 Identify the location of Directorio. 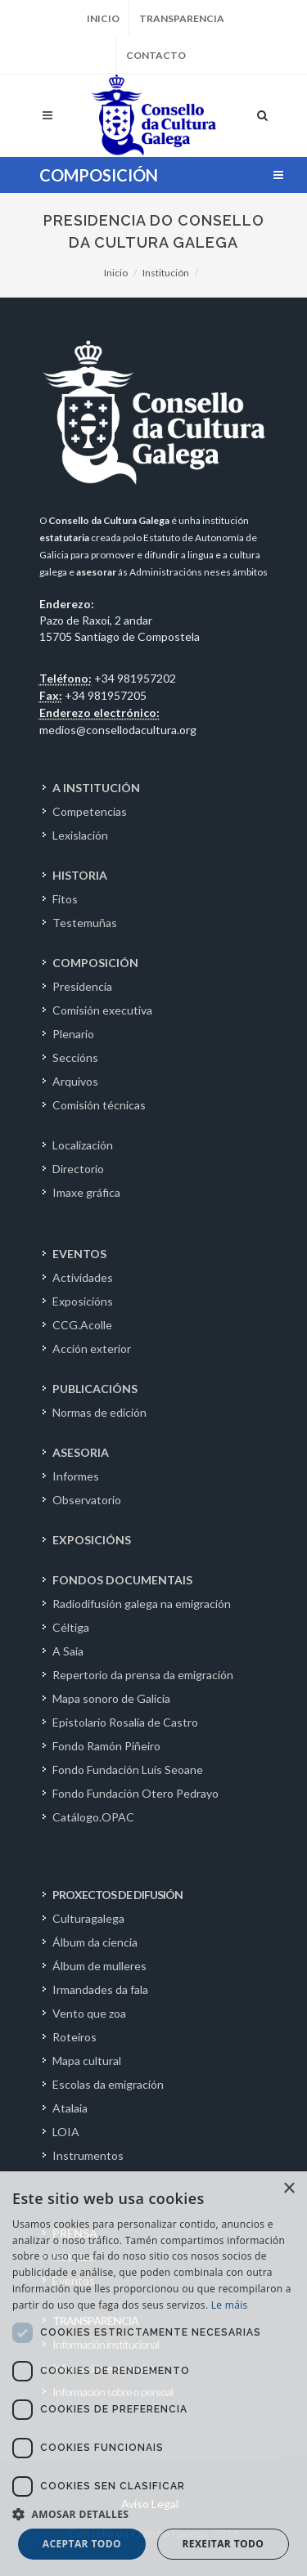
(78, 1169).